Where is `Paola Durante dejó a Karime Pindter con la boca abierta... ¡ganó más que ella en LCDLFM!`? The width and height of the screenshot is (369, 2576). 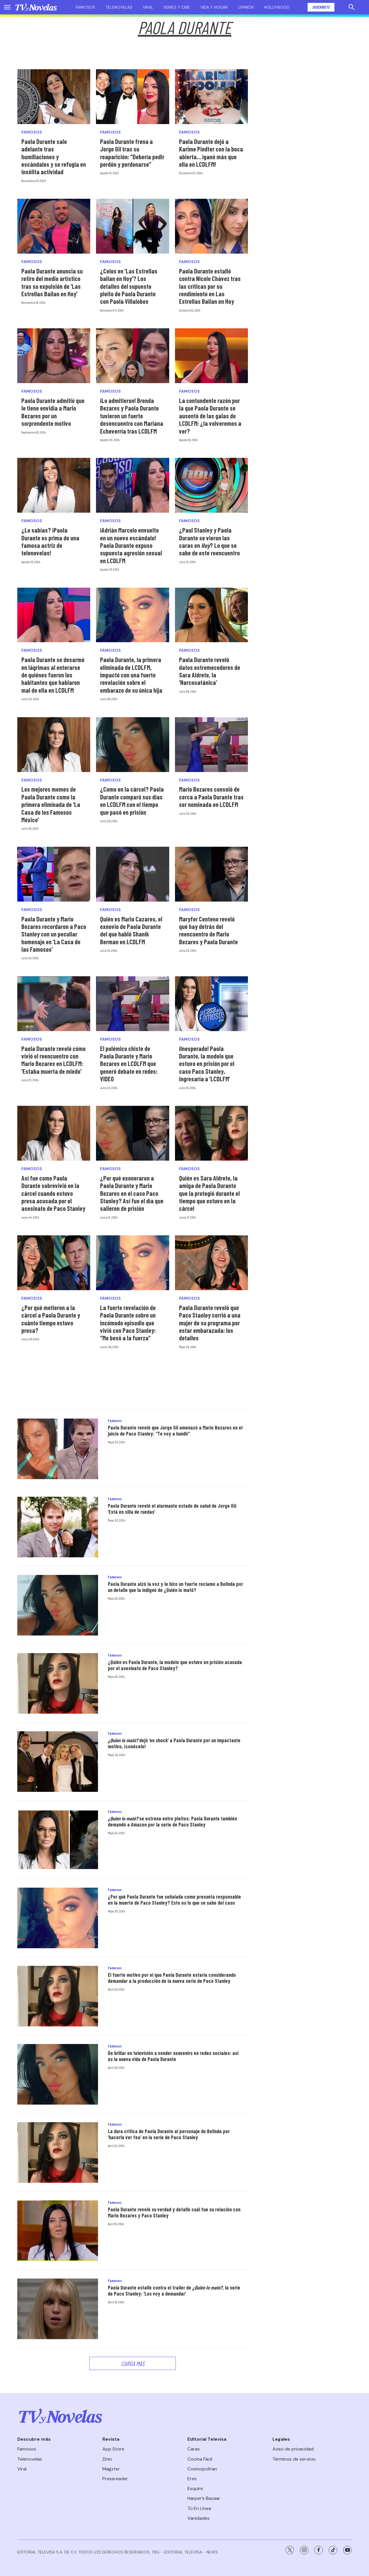 Paola Durante dejó a Karime Pindter con la boca abierta... ¡ganó más que ella en LCDLFM! is located at coordinates (211, 153).